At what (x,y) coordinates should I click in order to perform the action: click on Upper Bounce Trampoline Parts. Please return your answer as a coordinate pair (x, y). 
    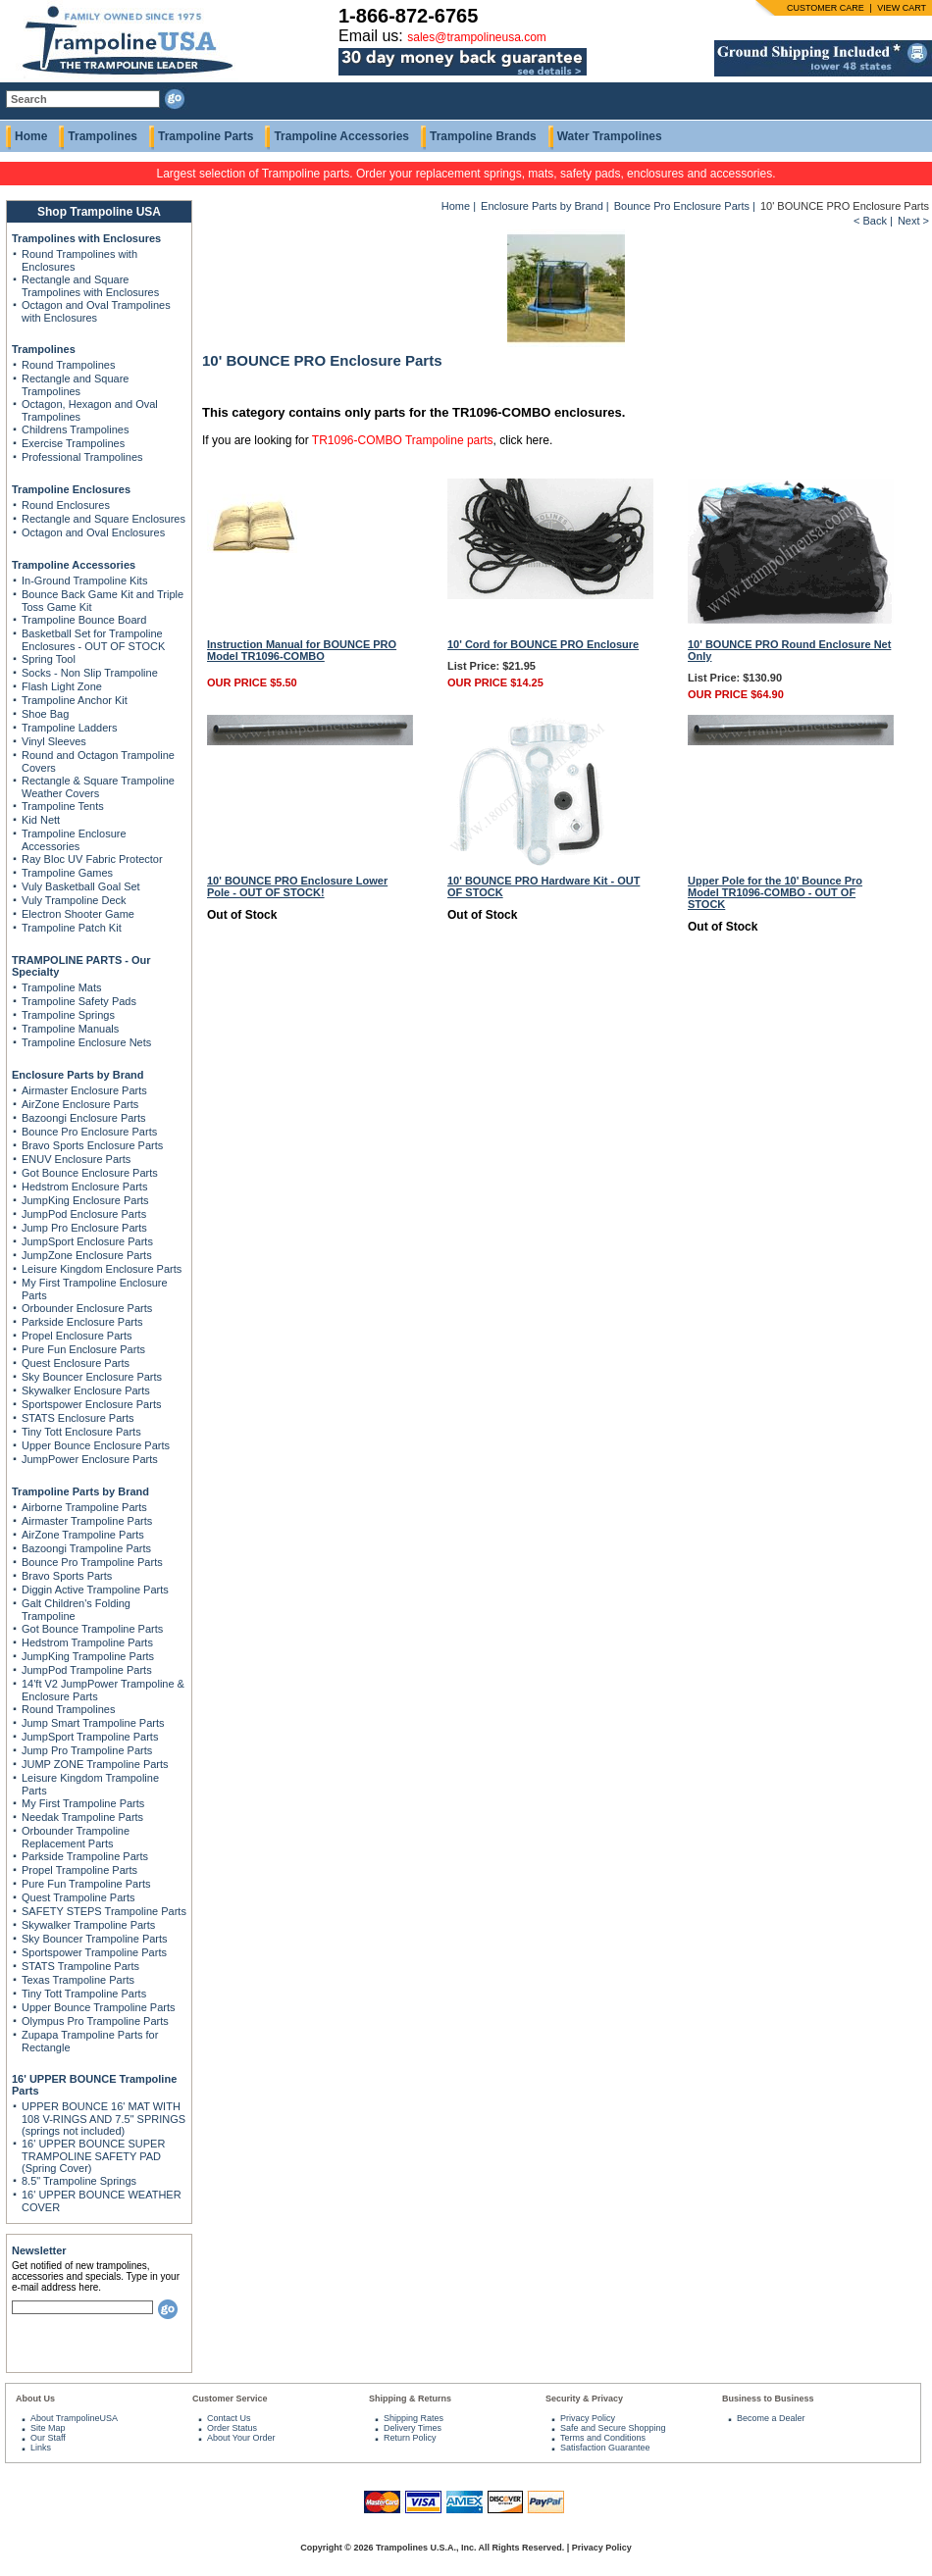
    Looking at the image, I should click on (99, 2007).